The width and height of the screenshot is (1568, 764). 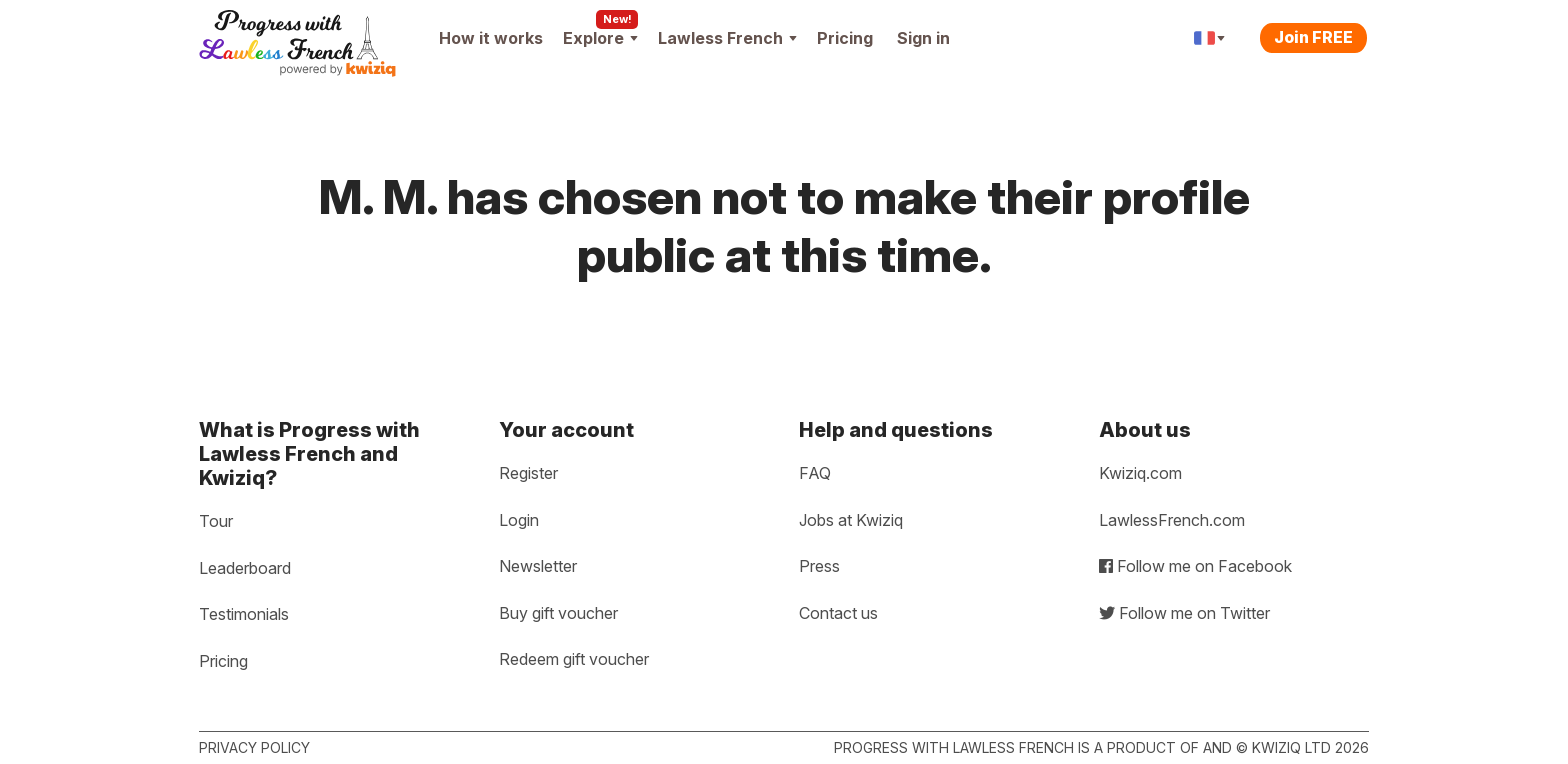 I want to click on Redeem gift voucher, so click(x=574, y=659).